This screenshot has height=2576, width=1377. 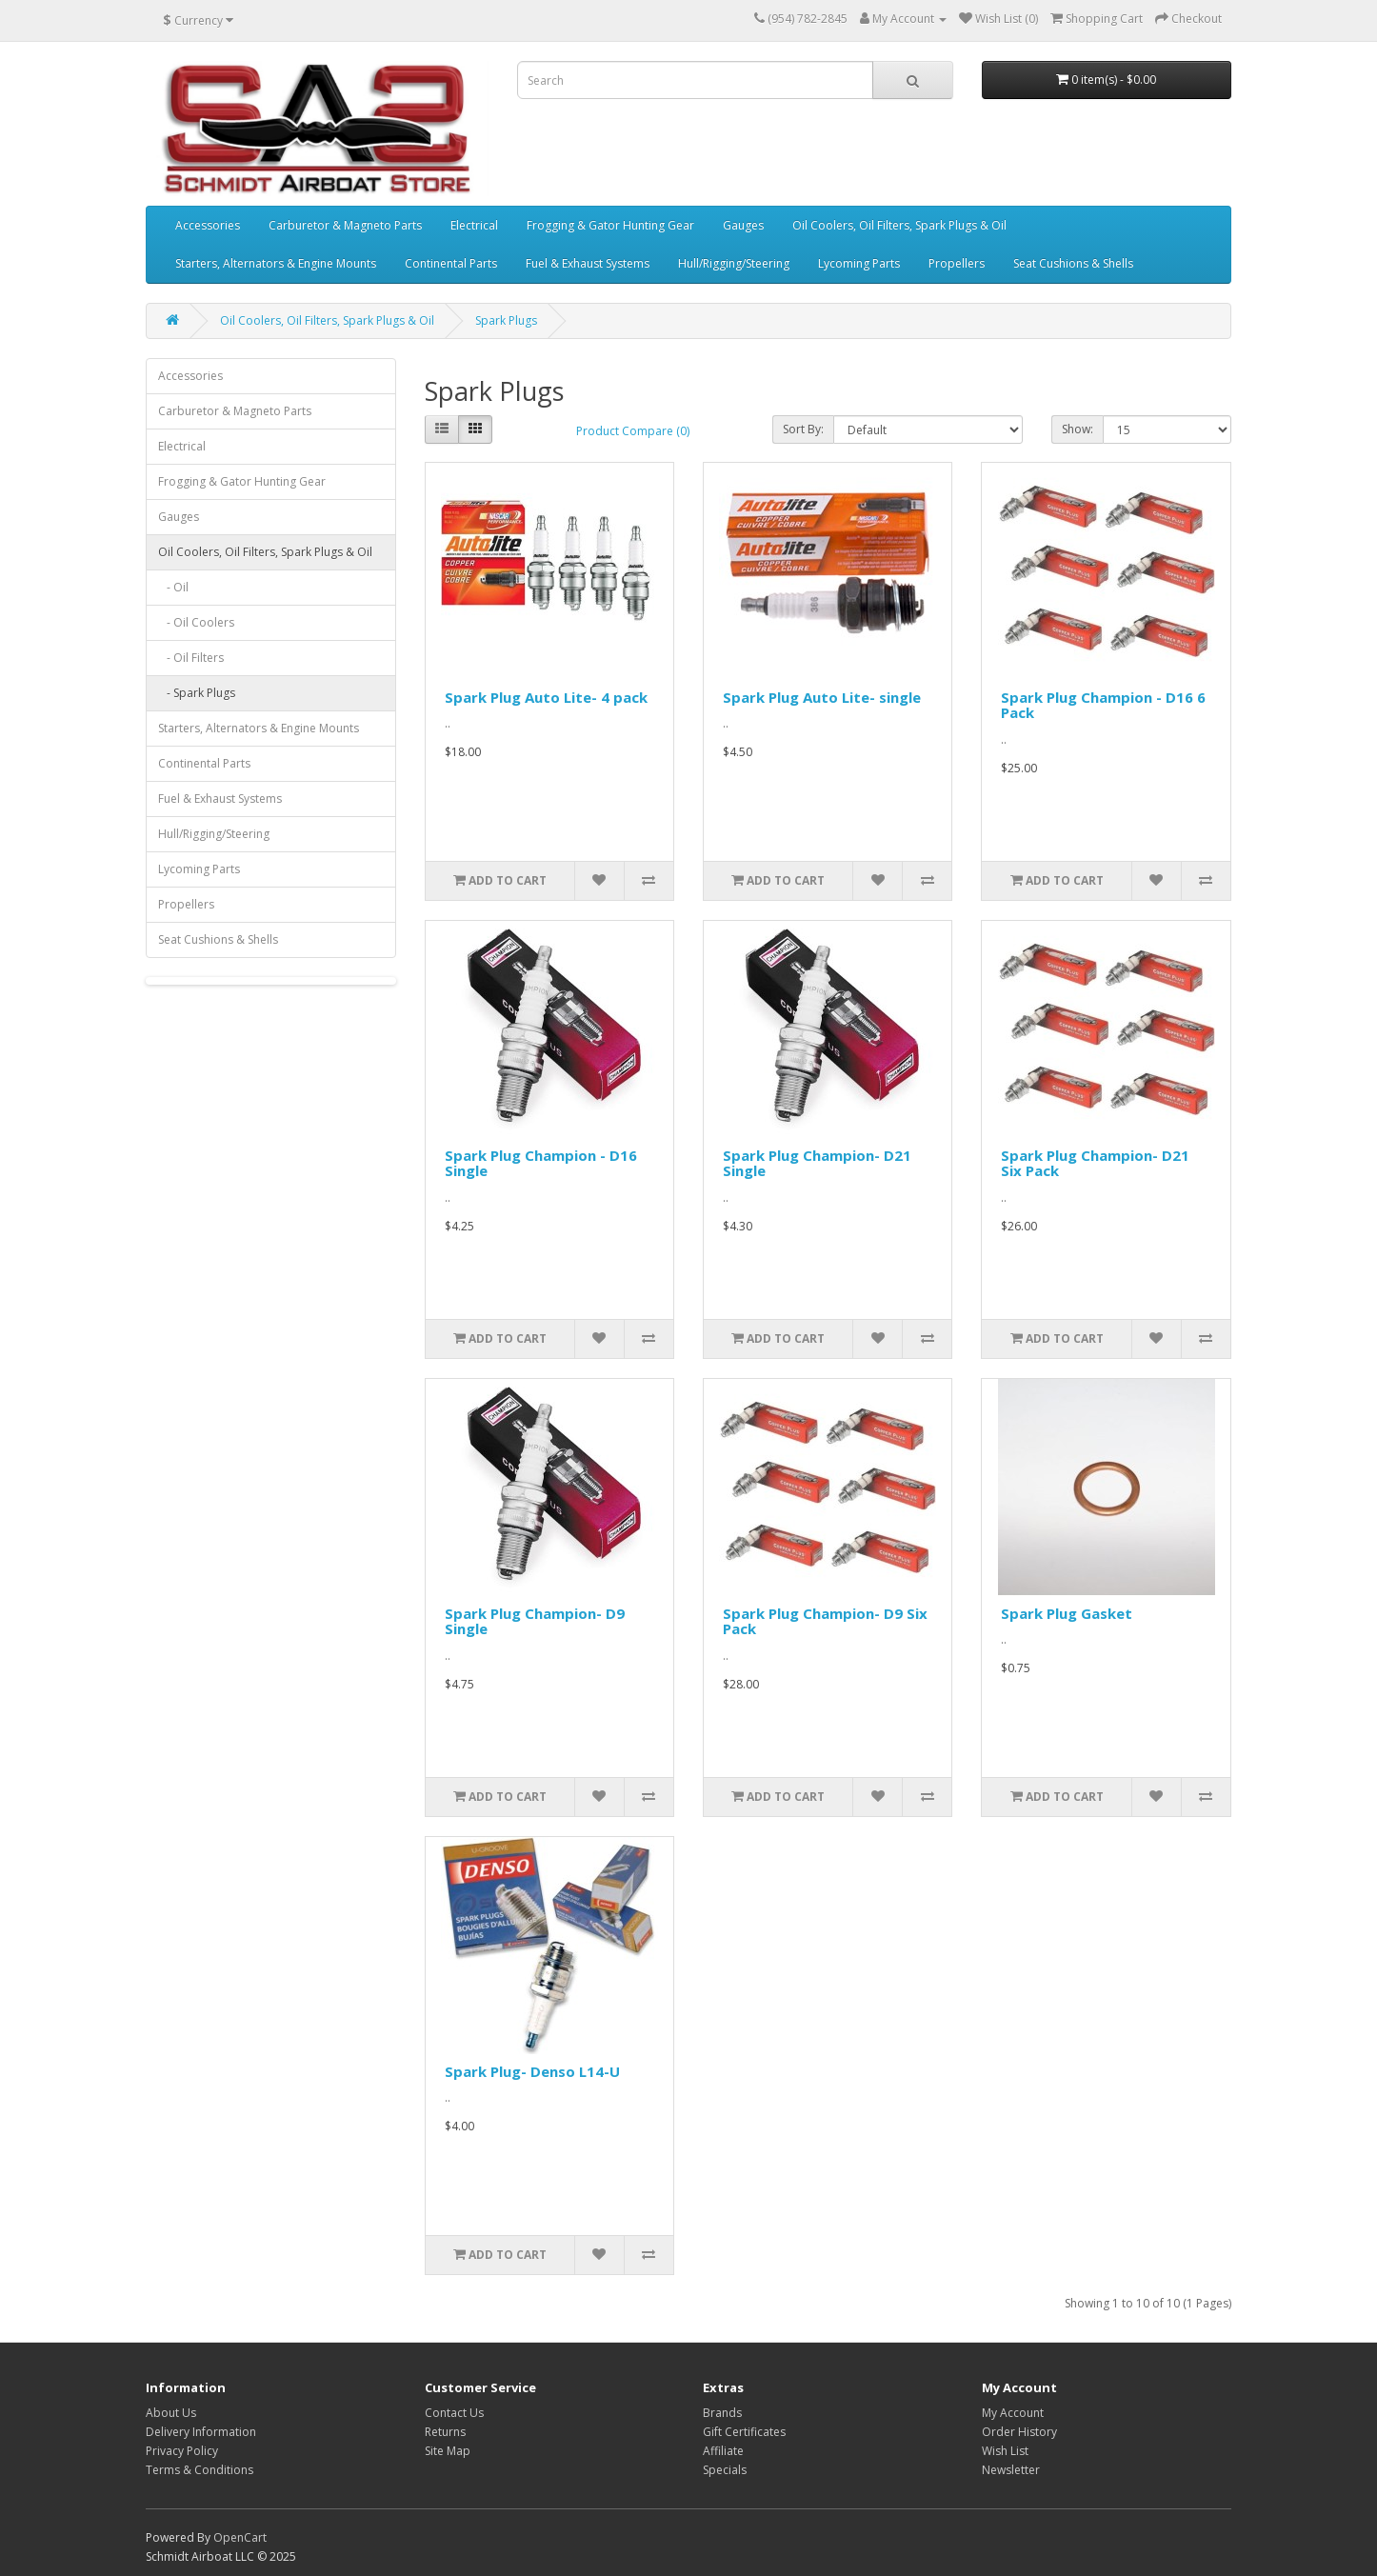 I want to click on Spark Plug Auto Lite- single, so click(x=822, y=697).